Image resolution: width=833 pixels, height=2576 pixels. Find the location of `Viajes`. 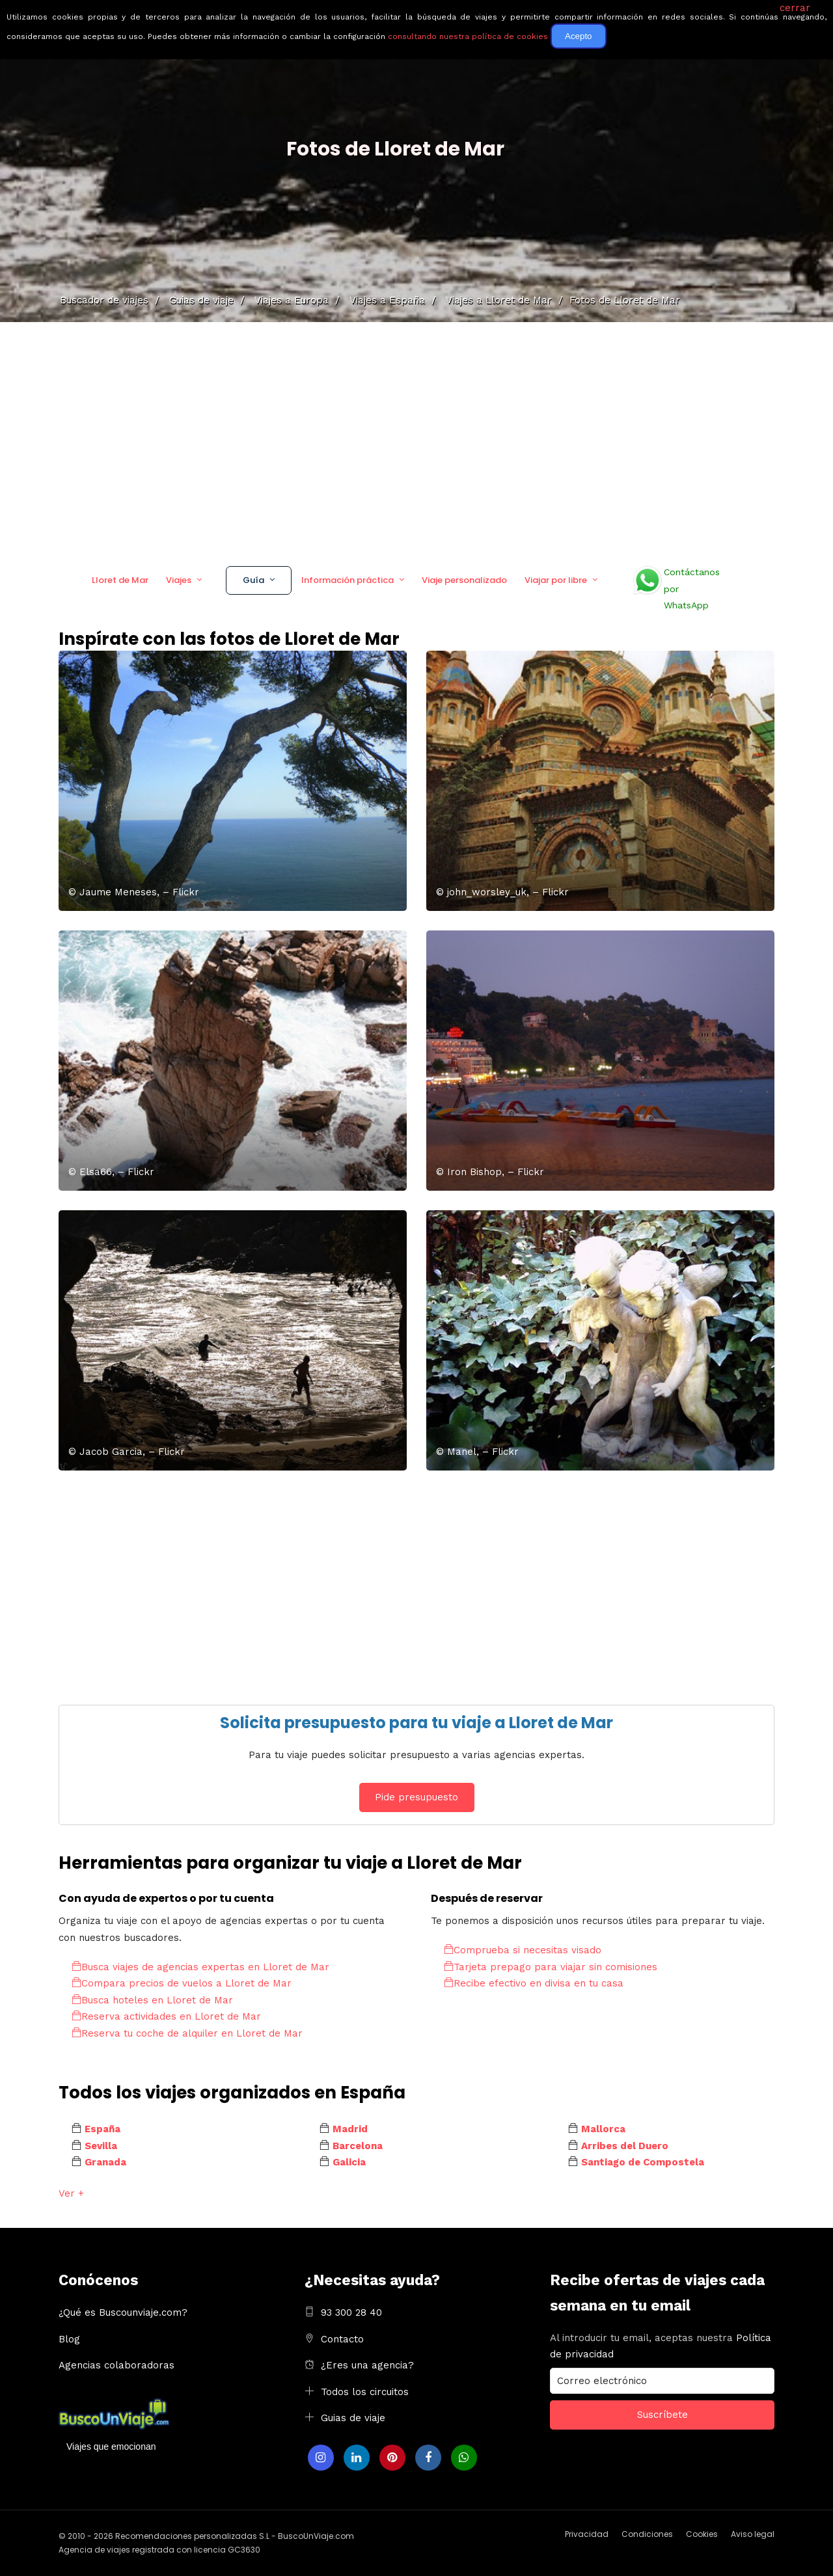

Viajes is located at coordinates (178, 580).